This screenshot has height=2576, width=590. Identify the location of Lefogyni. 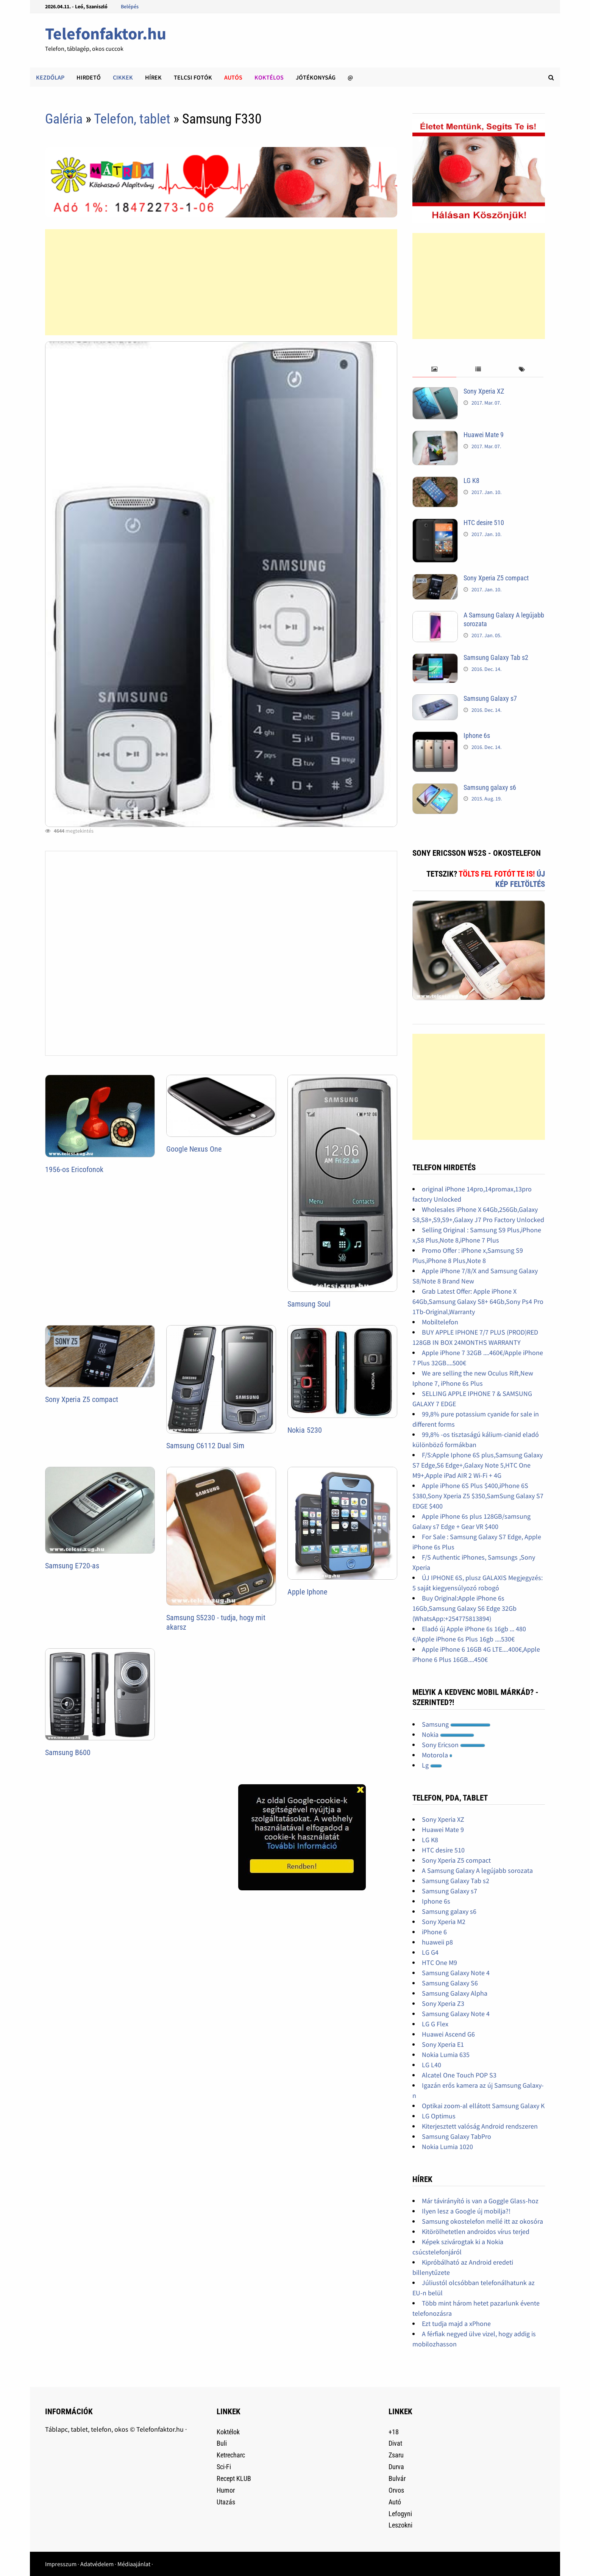
(400, 2514).